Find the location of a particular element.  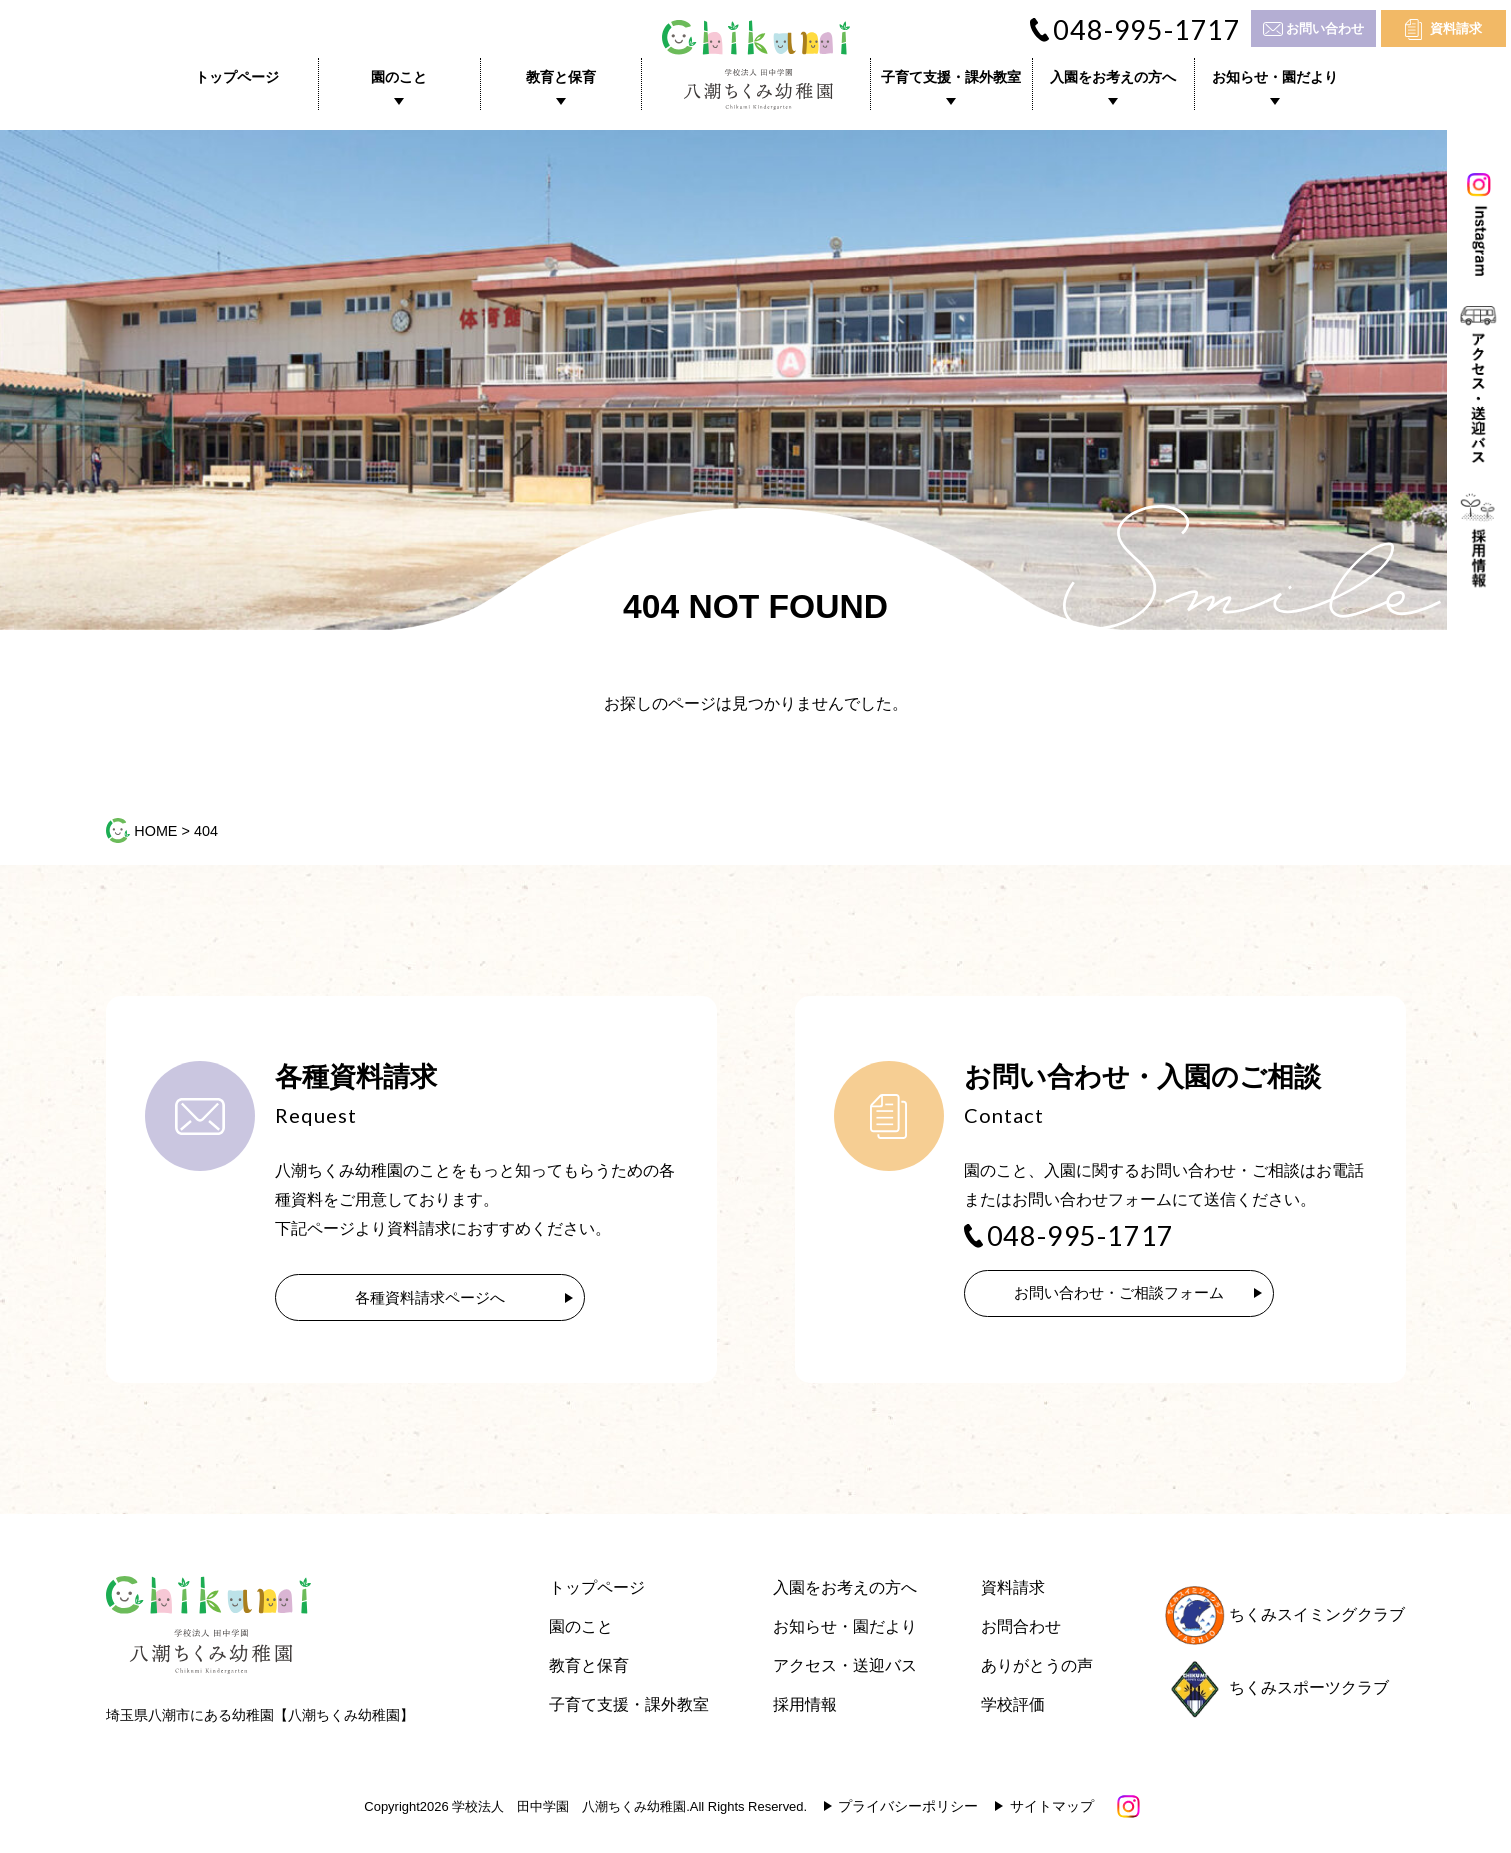

ありがとうの声 is located at coordinates (1037, 1669).